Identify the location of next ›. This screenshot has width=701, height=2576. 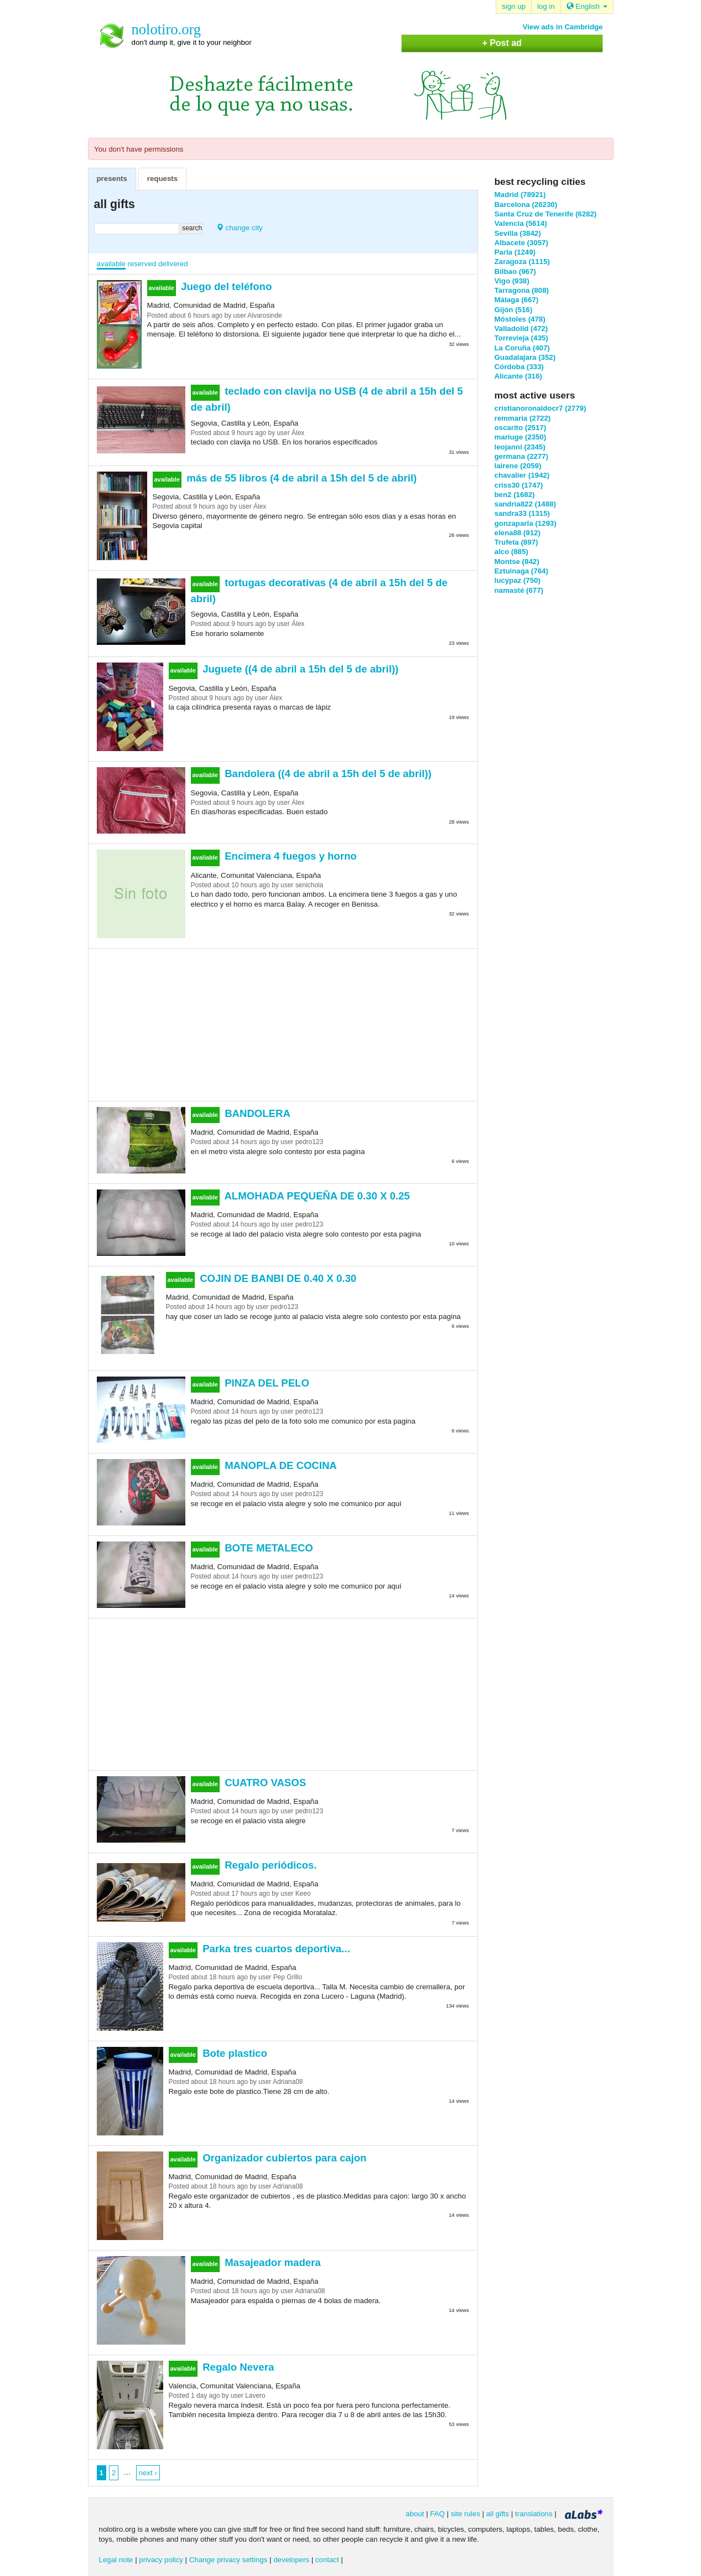
(148, 2473).